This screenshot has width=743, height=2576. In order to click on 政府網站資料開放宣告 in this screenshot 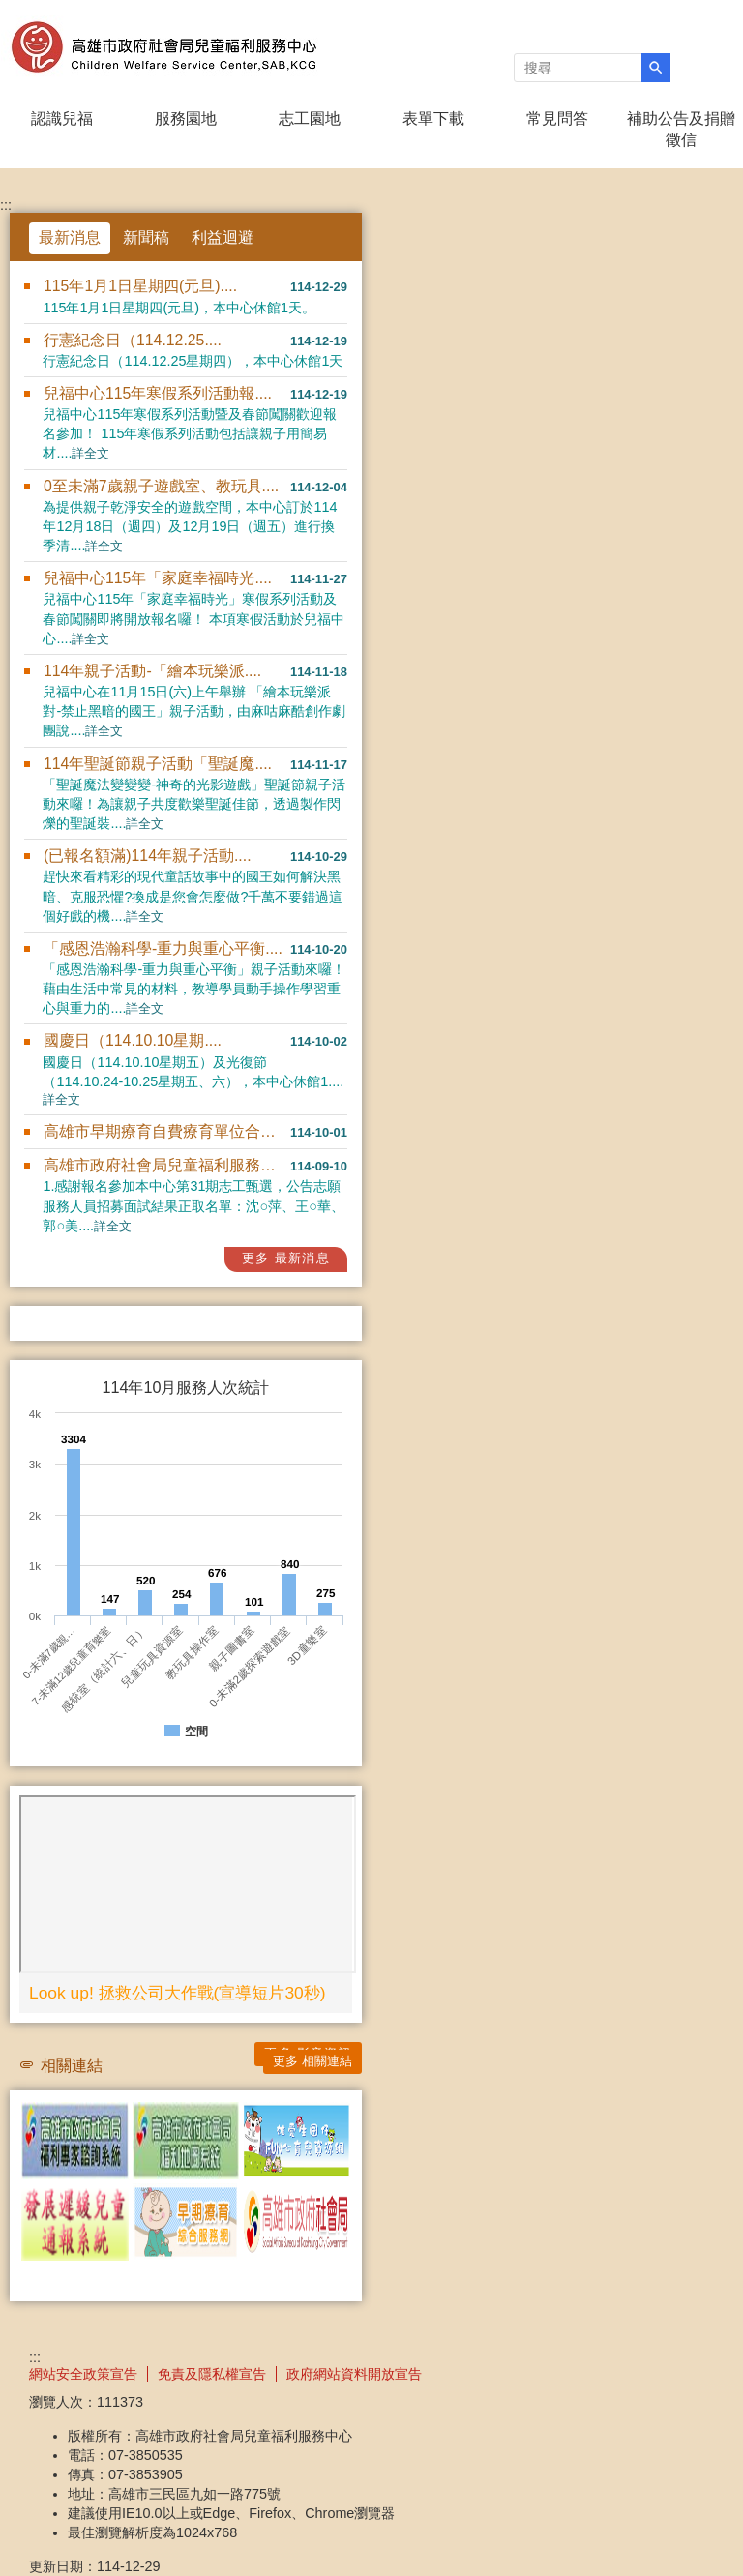, I will do `click(354, 2374)`.